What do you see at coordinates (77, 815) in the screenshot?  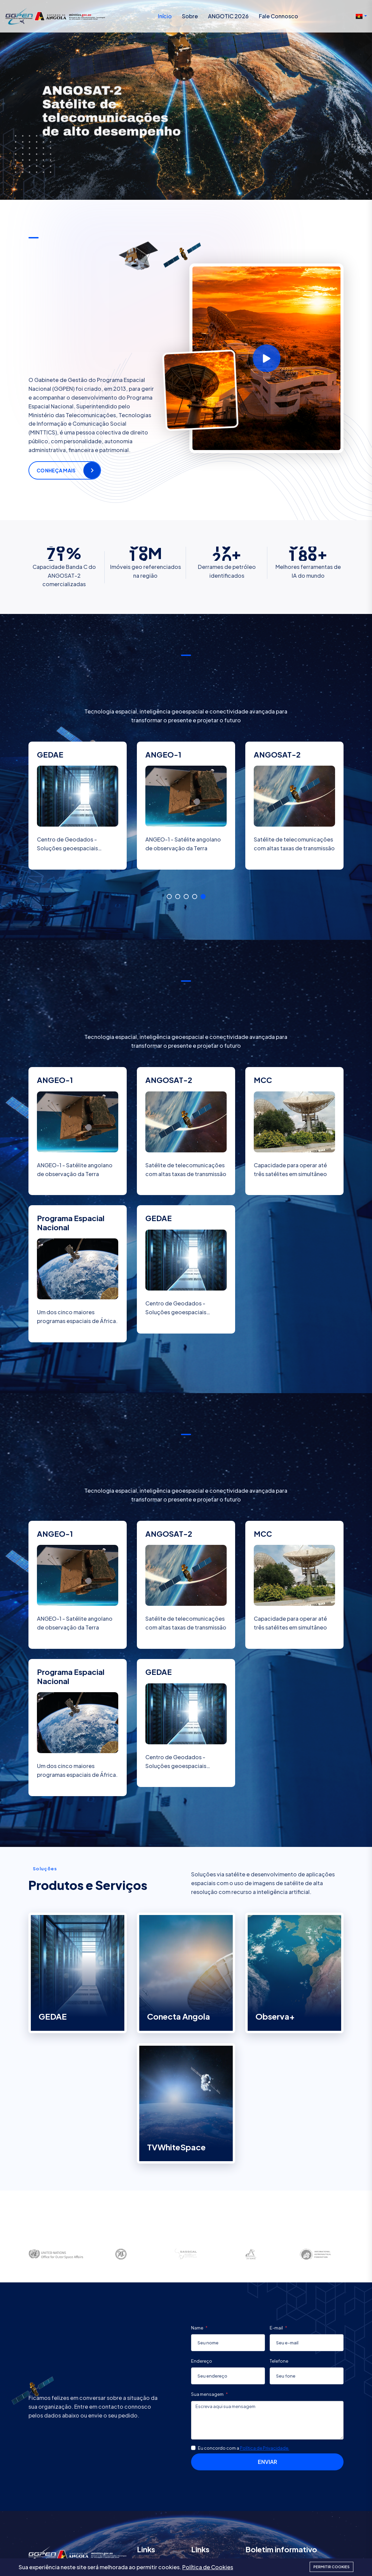 I see `[tabpanel]` at bounding box center [77, 815].